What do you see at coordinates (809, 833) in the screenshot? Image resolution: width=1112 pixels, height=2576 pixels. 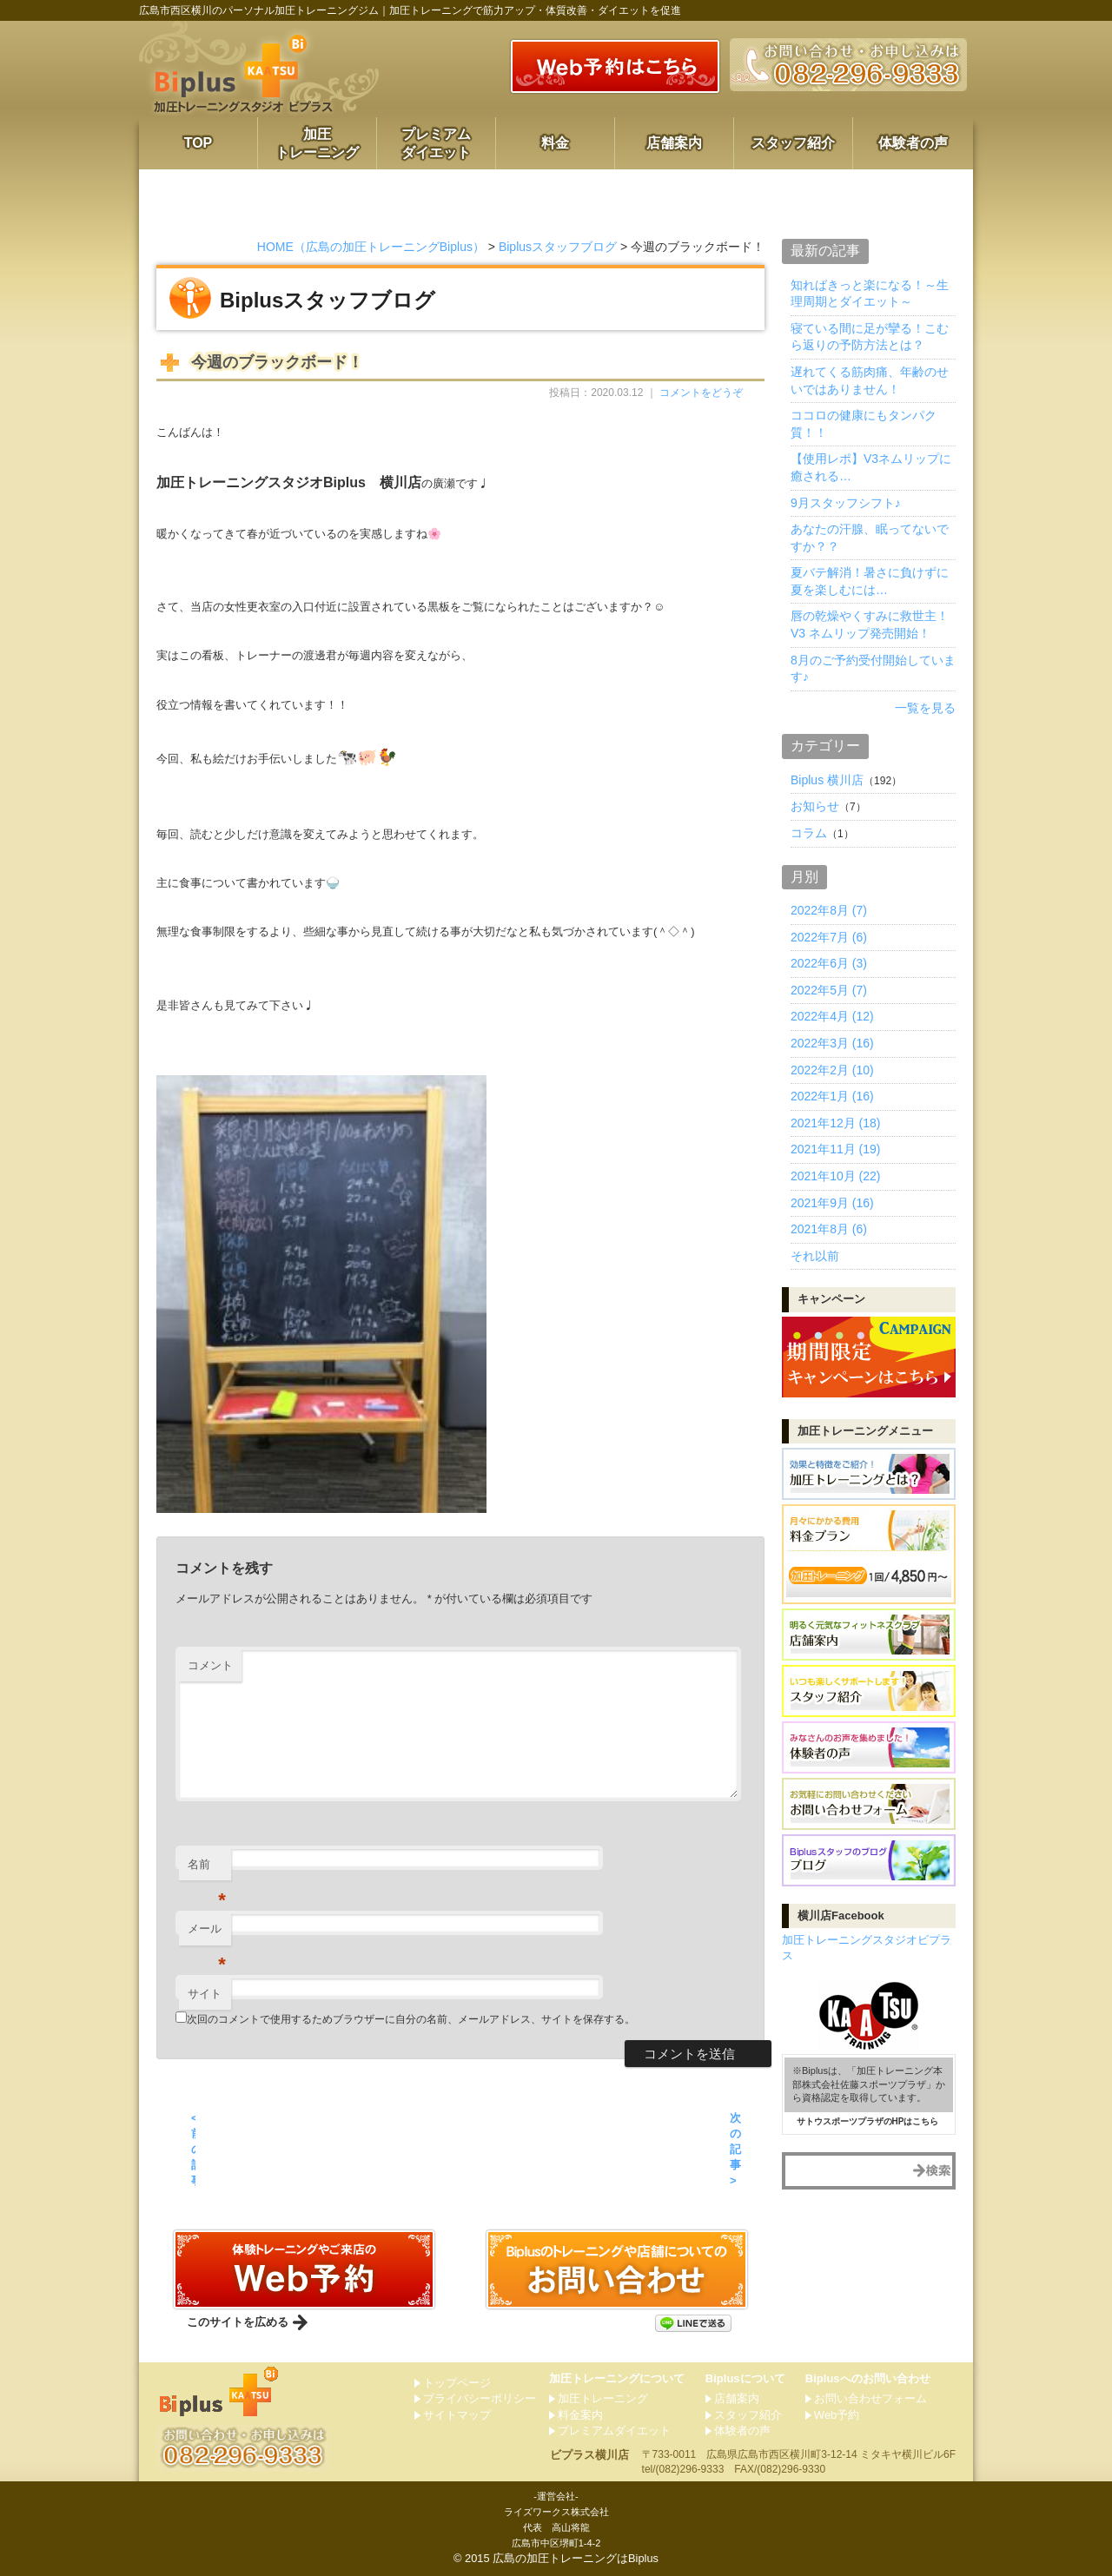 I see `コラム` at bounding box center [809, 833].